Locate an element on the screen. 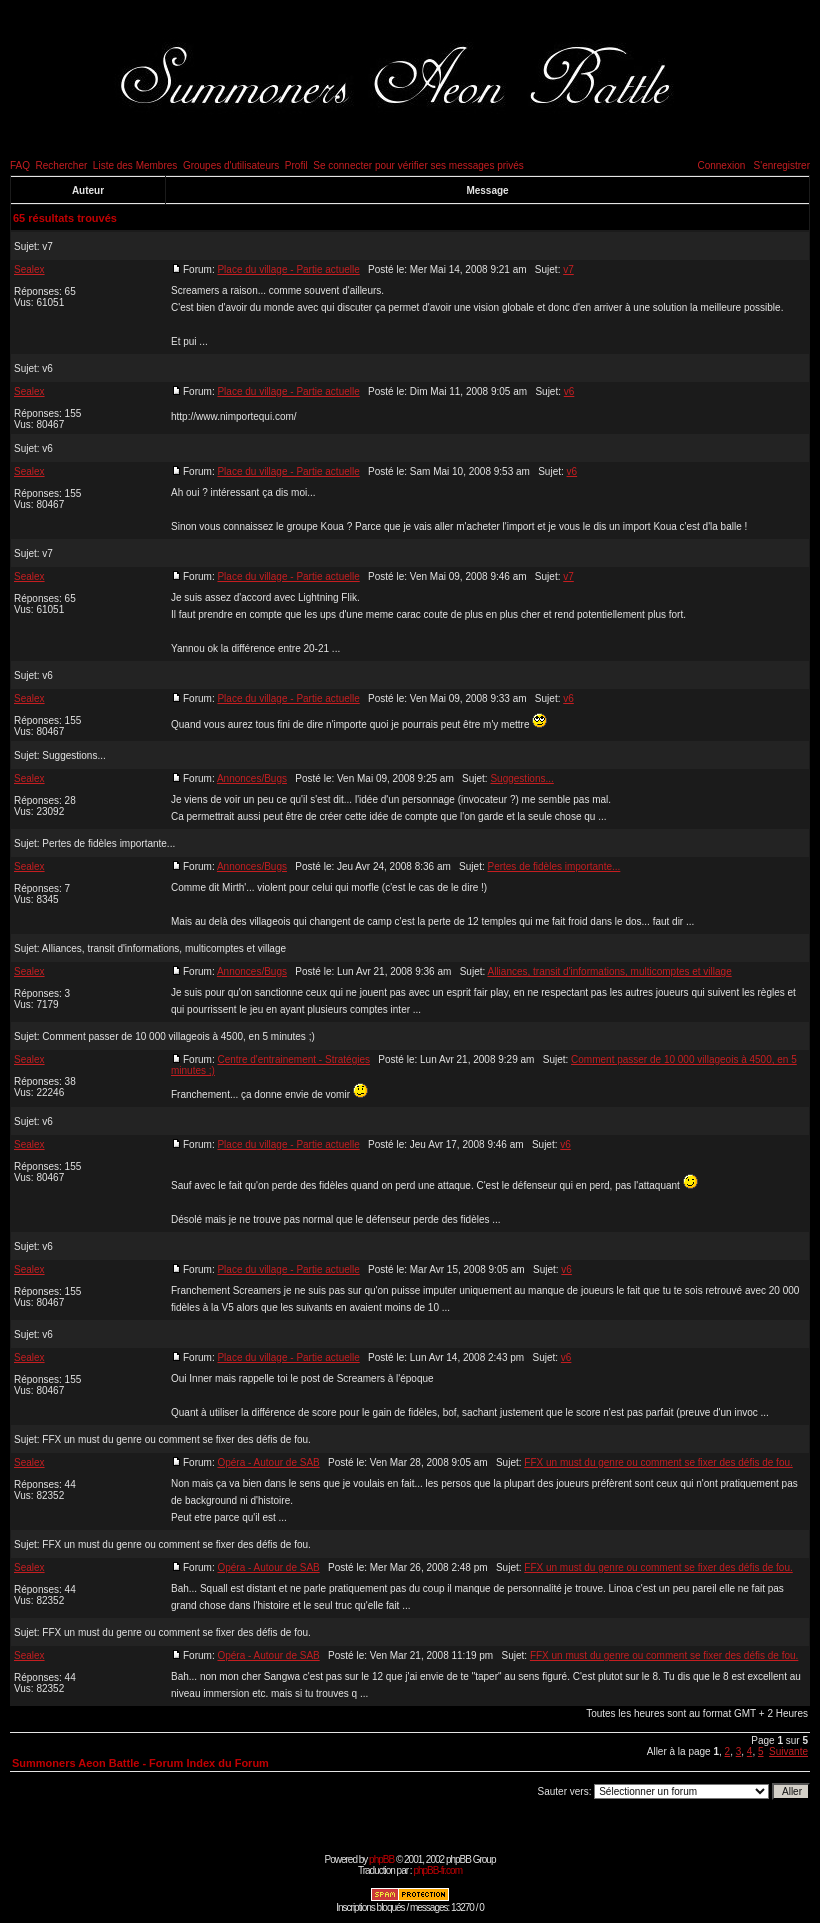  Opéra - Autour de SAB is located at coordinates (268, 1462).